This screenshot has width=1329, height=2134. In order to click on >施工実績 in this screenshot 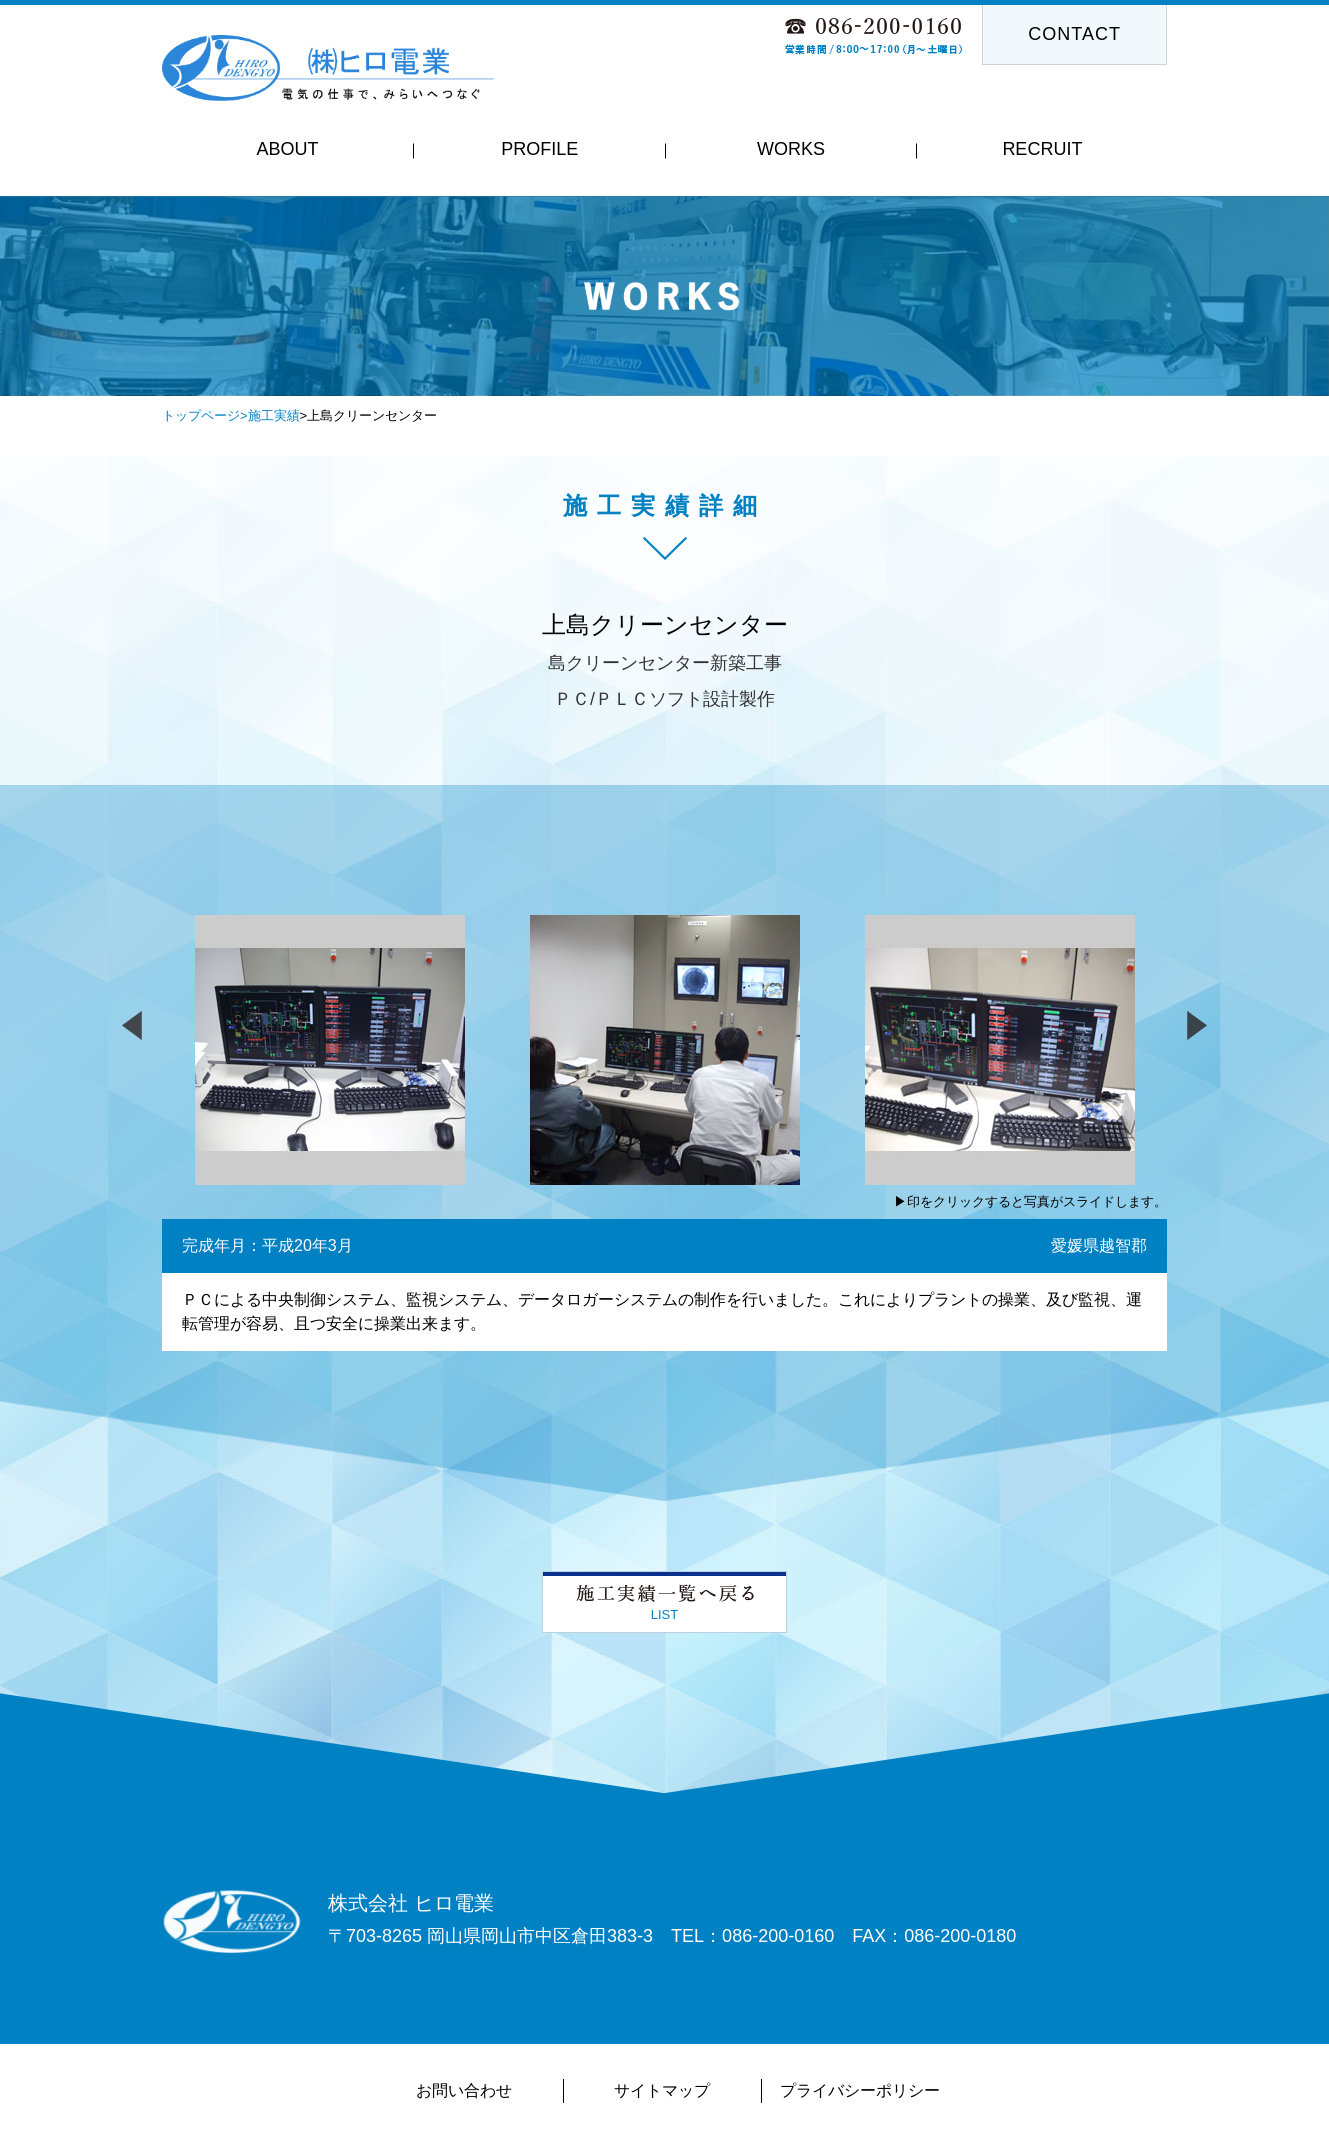, I will do `click(270, 415)`.